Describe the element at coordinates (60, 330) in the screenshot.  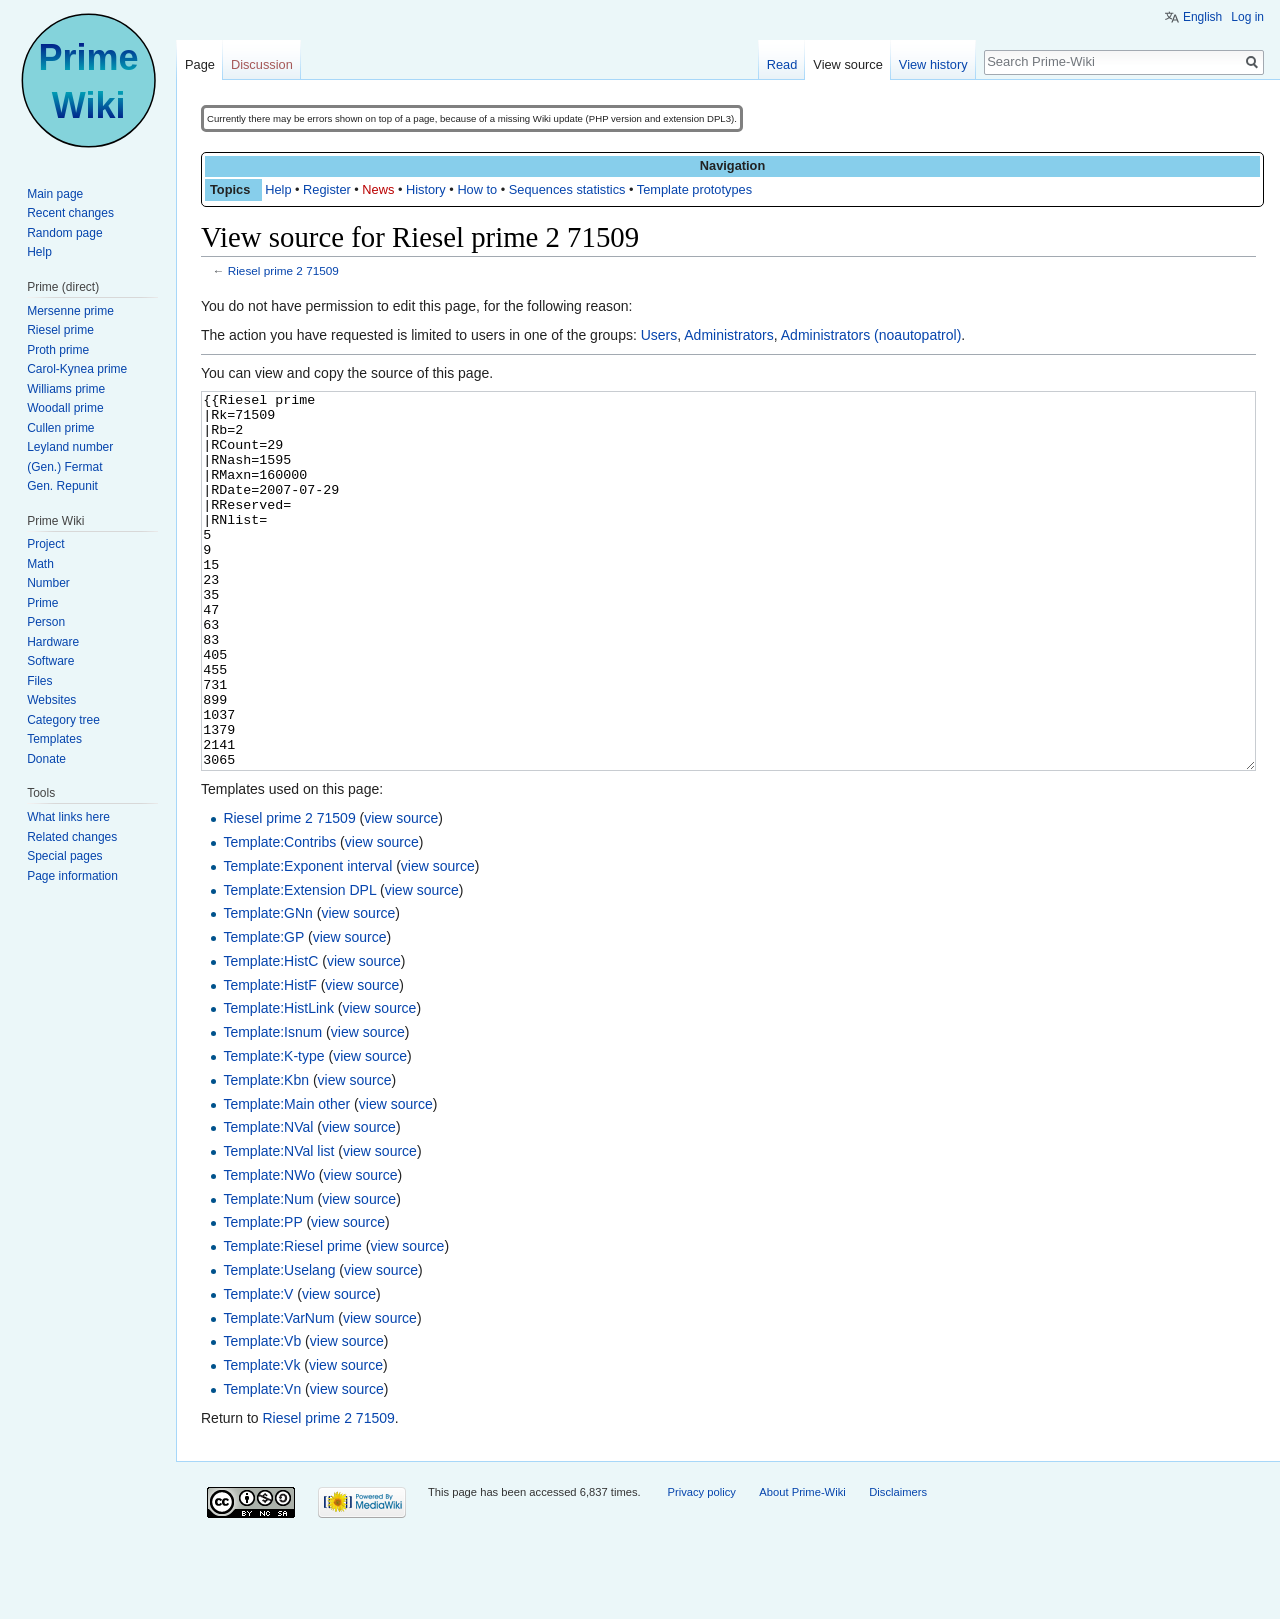
I see `Riesel prime` at that location.